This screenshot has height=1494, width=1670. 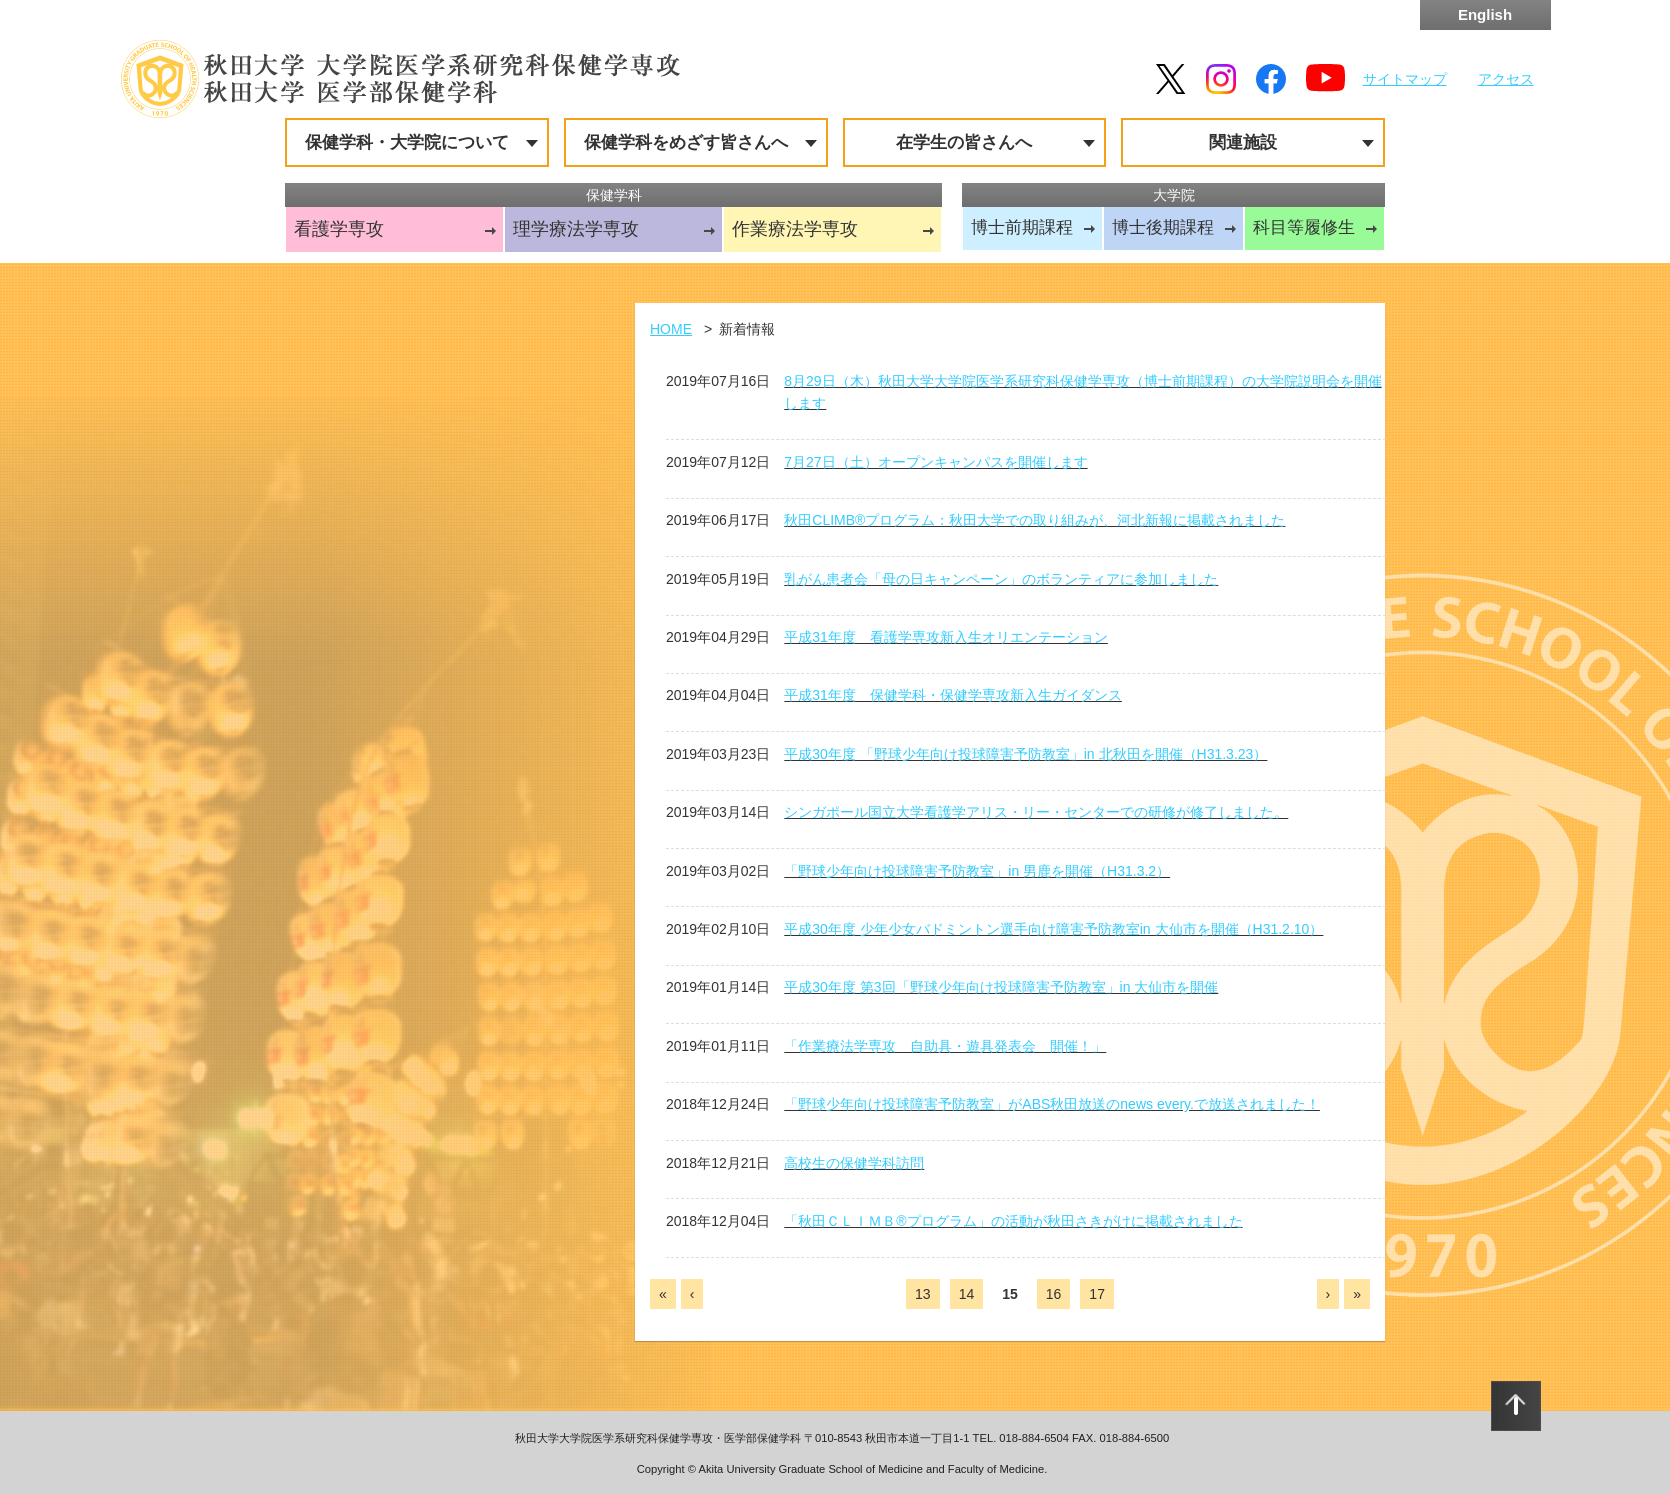 I want to click on 平成30年度 少年少女バドミントン選手向け障害予防教室in 大仙市を開催（H31.2.10）, so click(x=1053, y=929).